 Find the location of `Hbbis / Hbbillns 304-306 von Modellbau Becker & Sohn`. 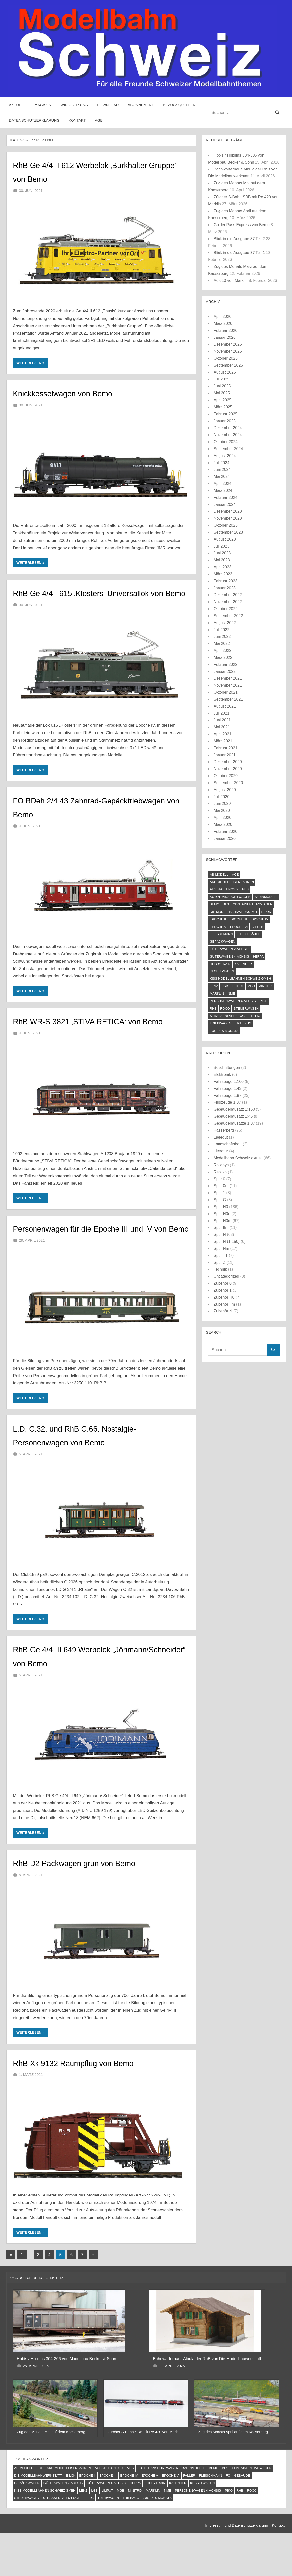

Hbbis / Hbbillns 304-306 von Modellbau Becker & Sohn is located at coordinates (72, 2400).